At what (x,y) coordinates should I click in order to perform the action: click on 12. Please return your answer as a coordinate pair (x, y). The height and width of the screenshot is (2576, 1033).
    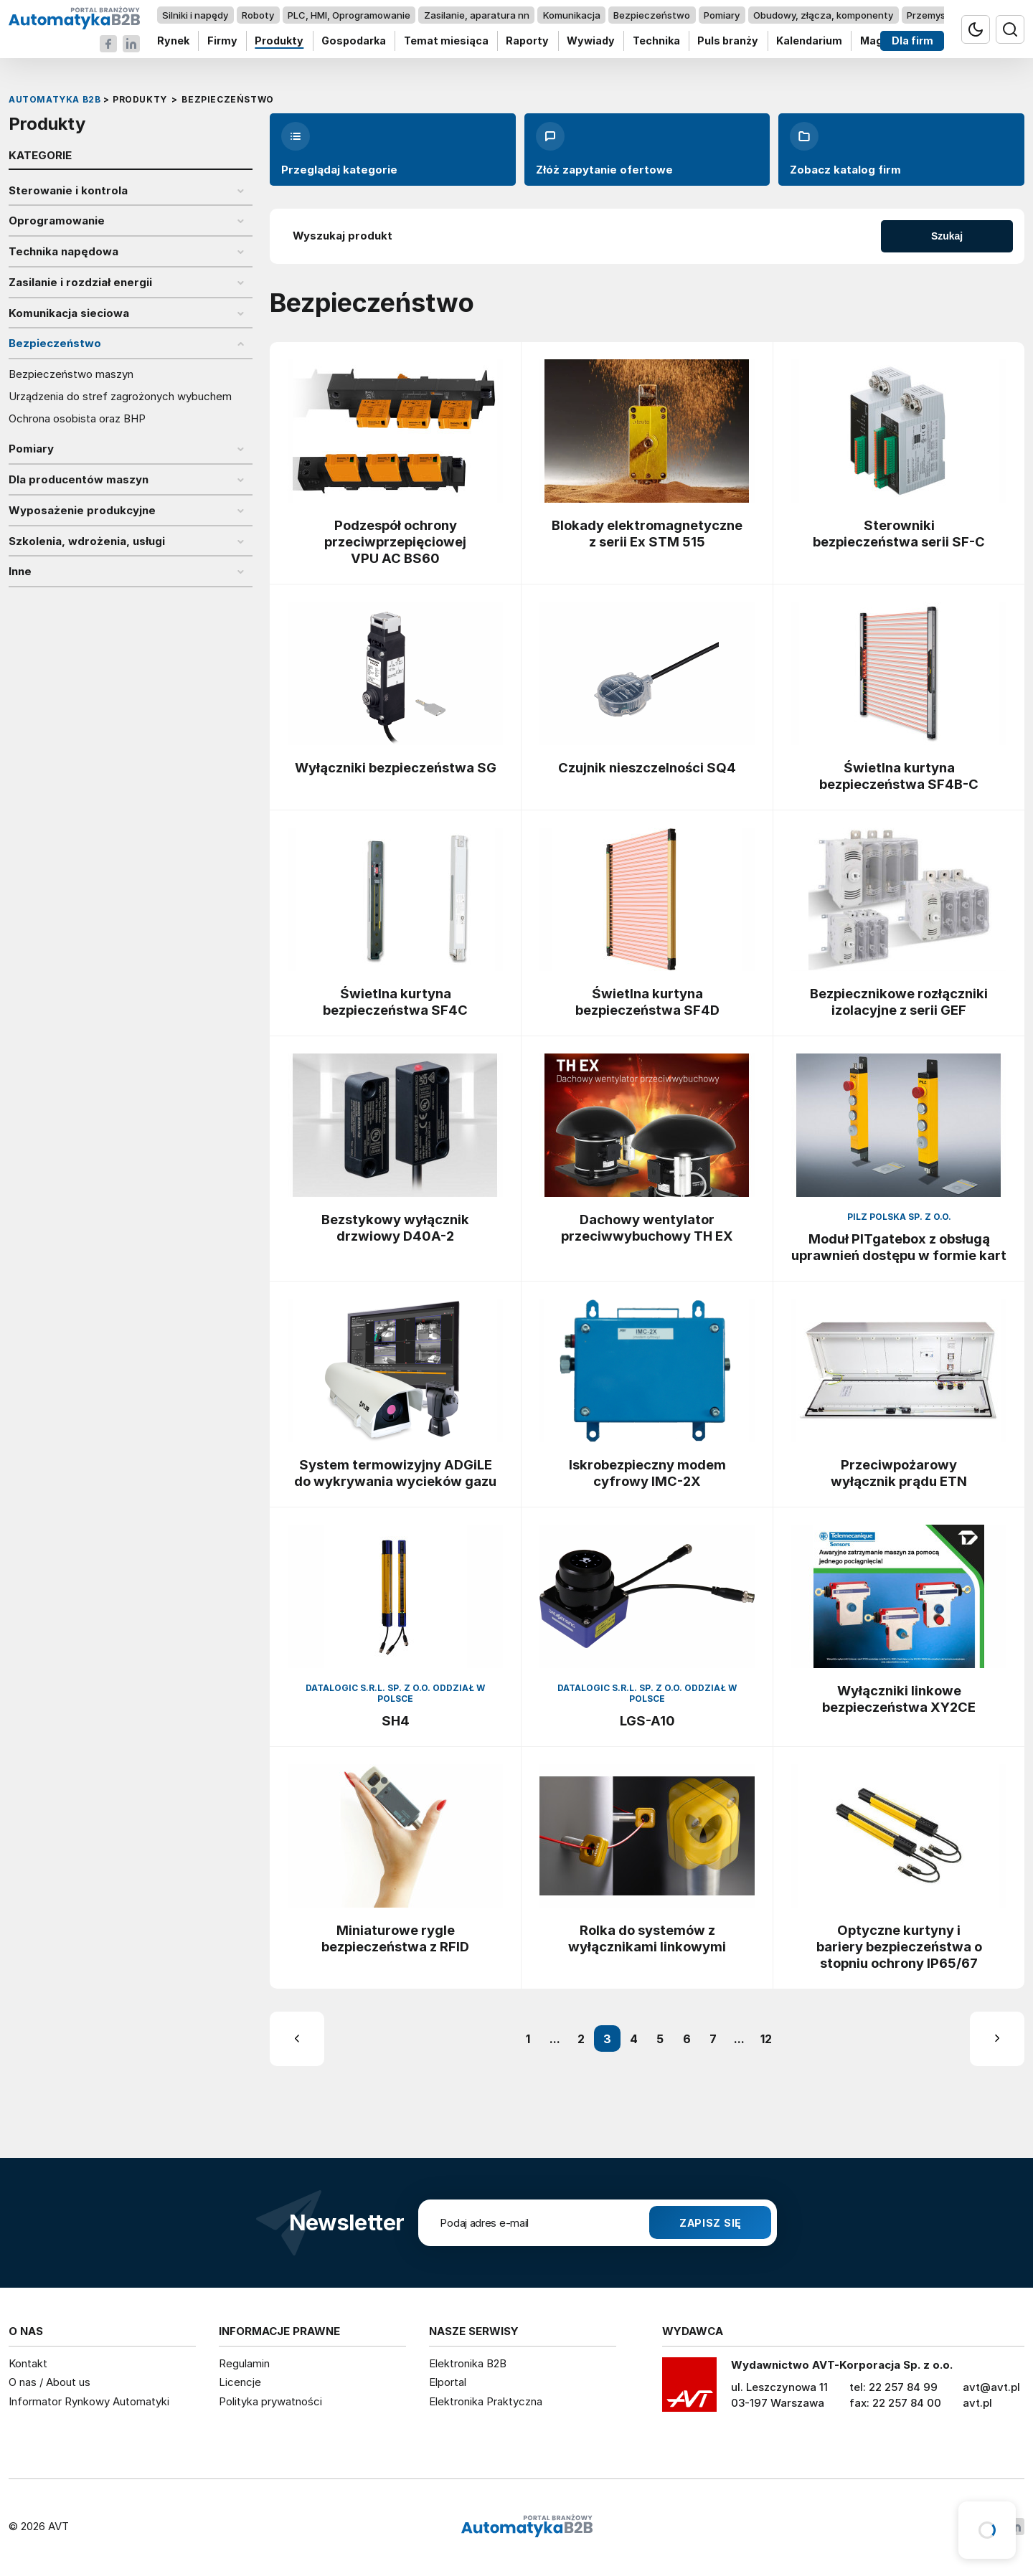
    Looking at the image, I should click on (766, 2039).